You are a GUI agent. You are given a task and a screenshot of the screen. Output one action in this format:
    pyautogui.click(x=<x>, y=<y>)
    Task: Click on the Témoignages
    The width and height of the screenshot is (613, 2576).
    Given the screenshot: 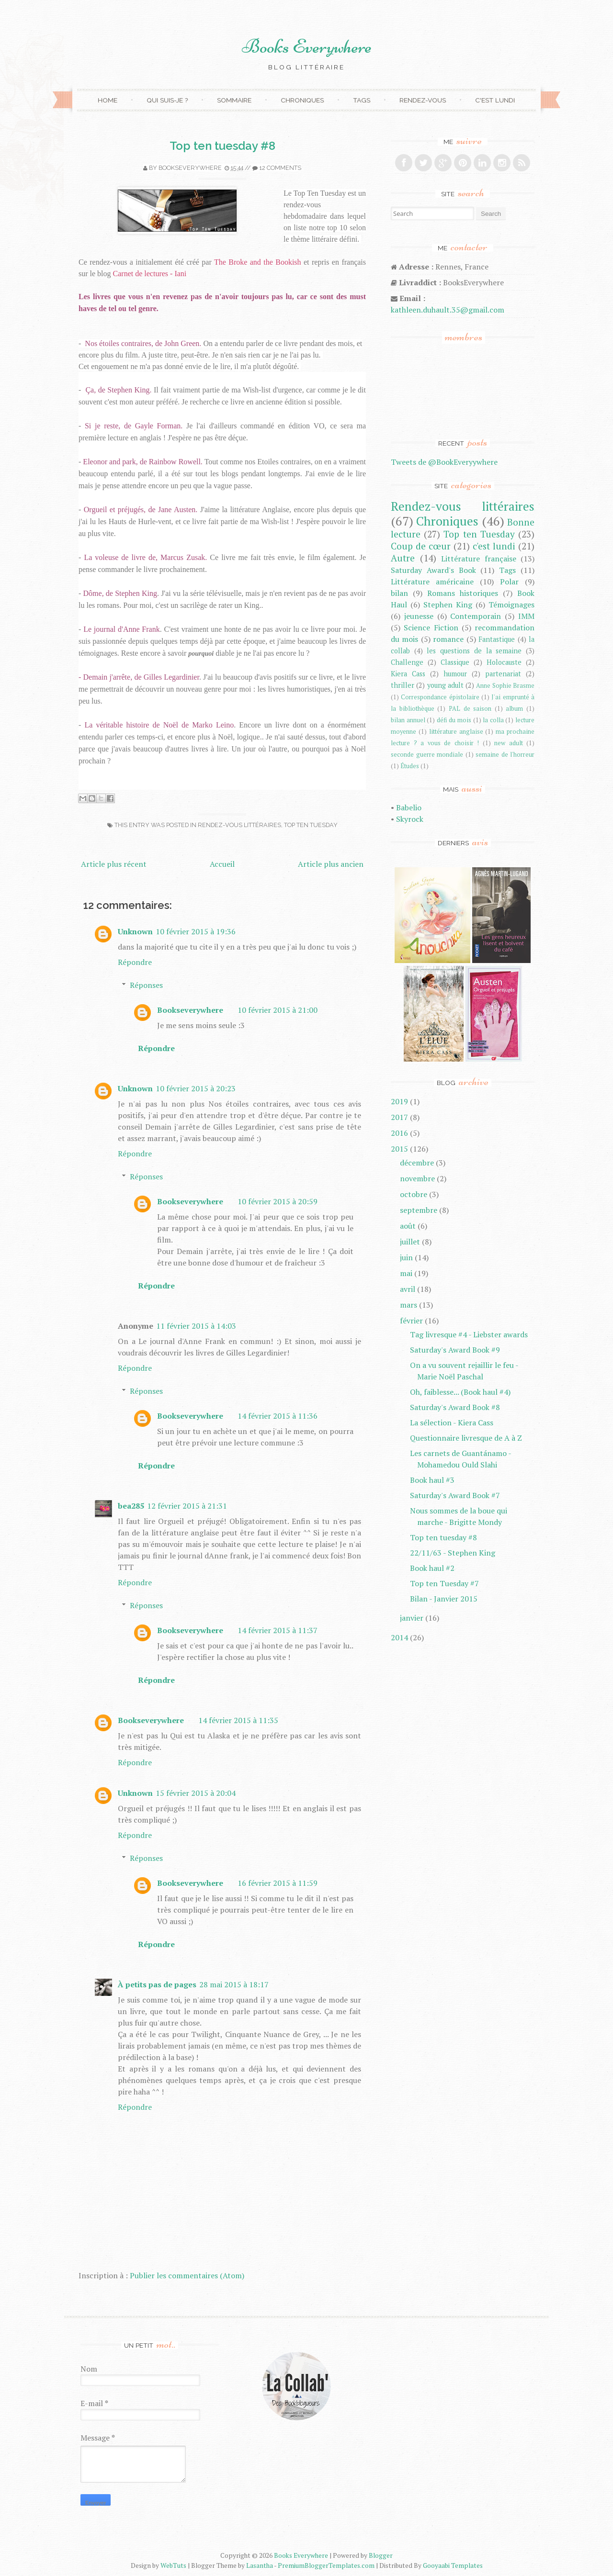 What is the action you would take?
    pyautogui.click(x=511, y=604)
    